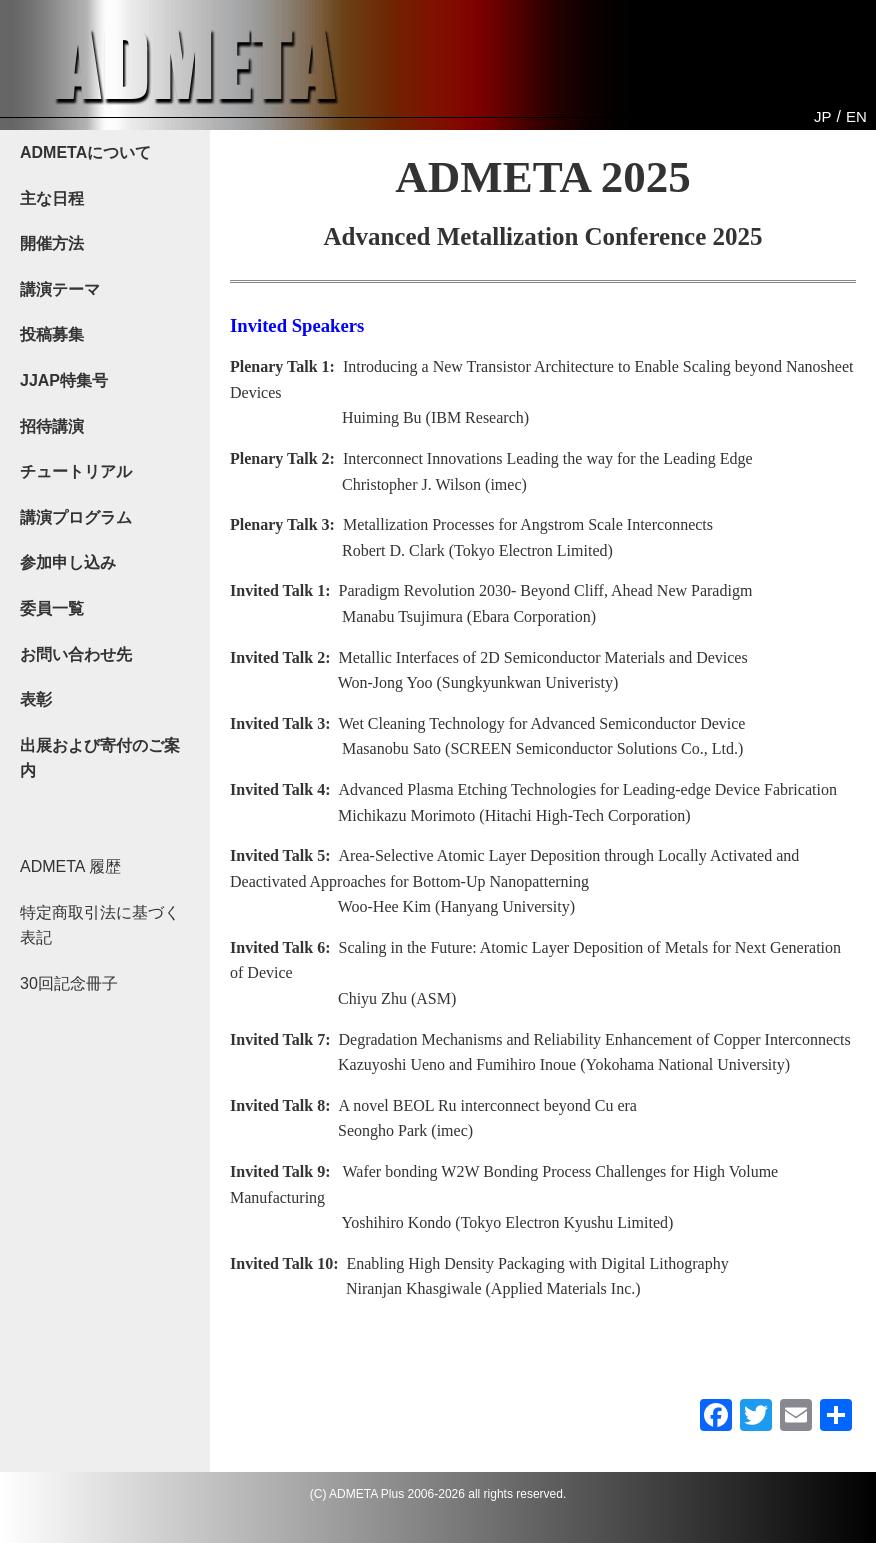 The height and width of the screenshot is (1543, 876). I want to click on お問い合わせ先, so click(76, 654).